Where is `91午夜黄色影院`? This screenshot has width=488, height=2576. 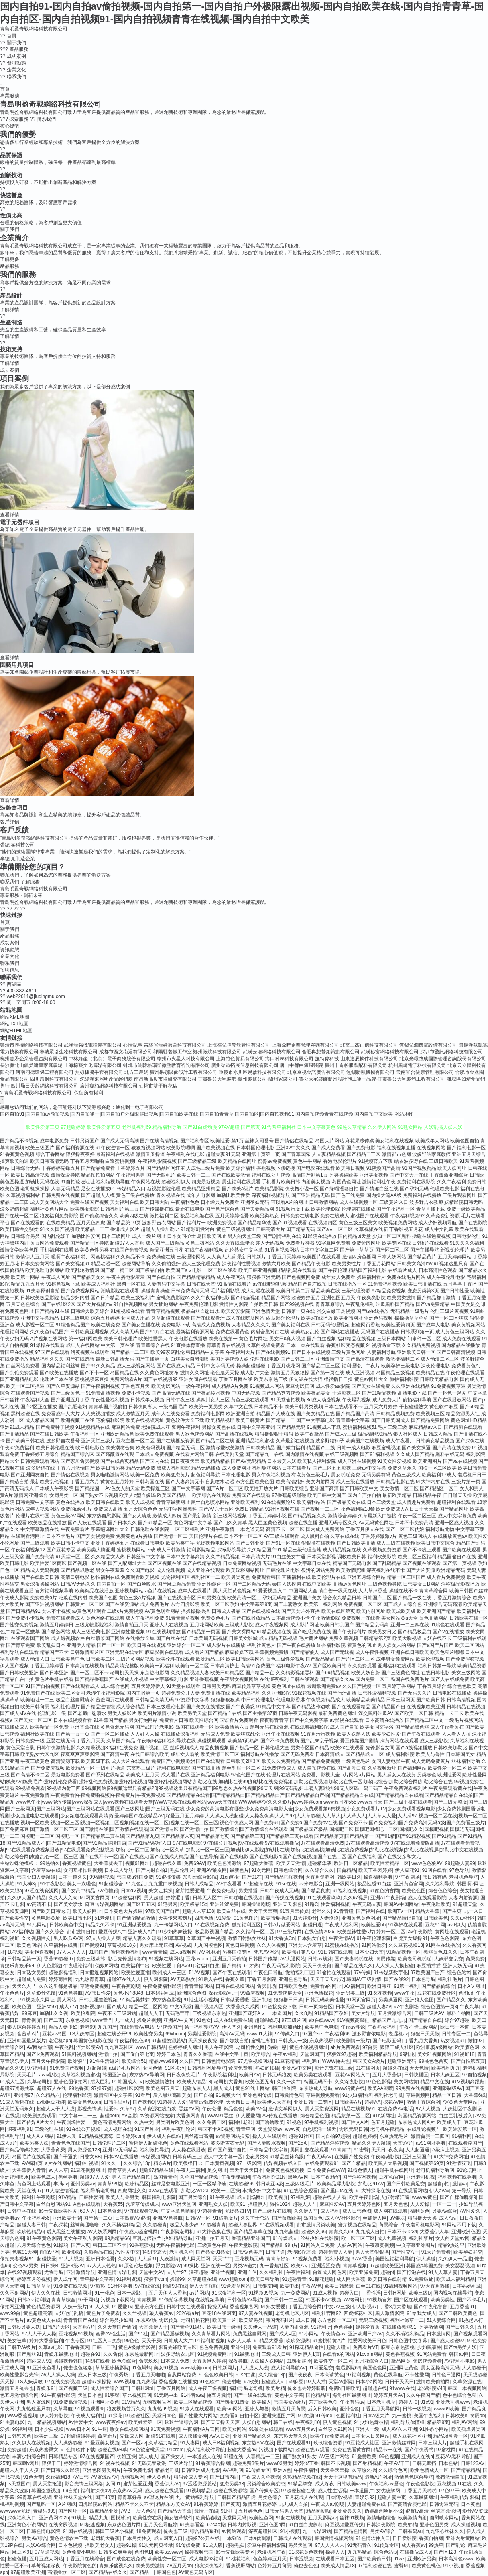 91午夜黄色影院 is located at coordinates (43, 2238).